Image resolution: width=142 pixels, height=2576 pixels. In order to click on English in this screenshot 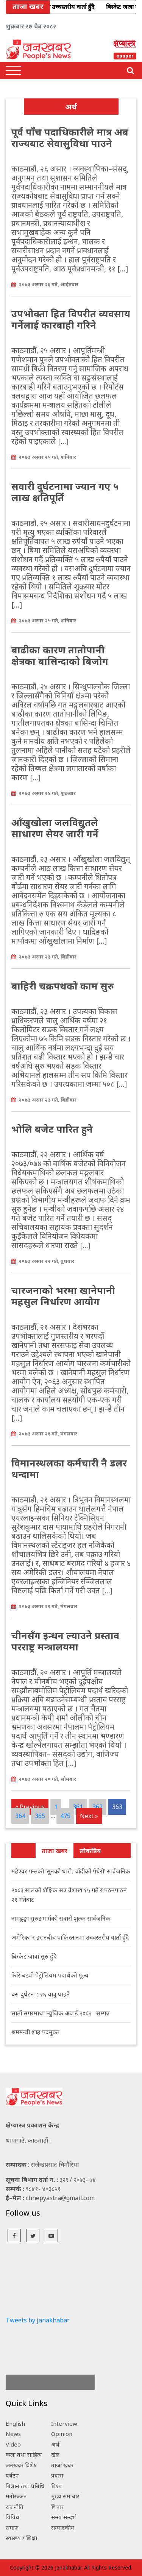, I will do `click(15, 2423)`.